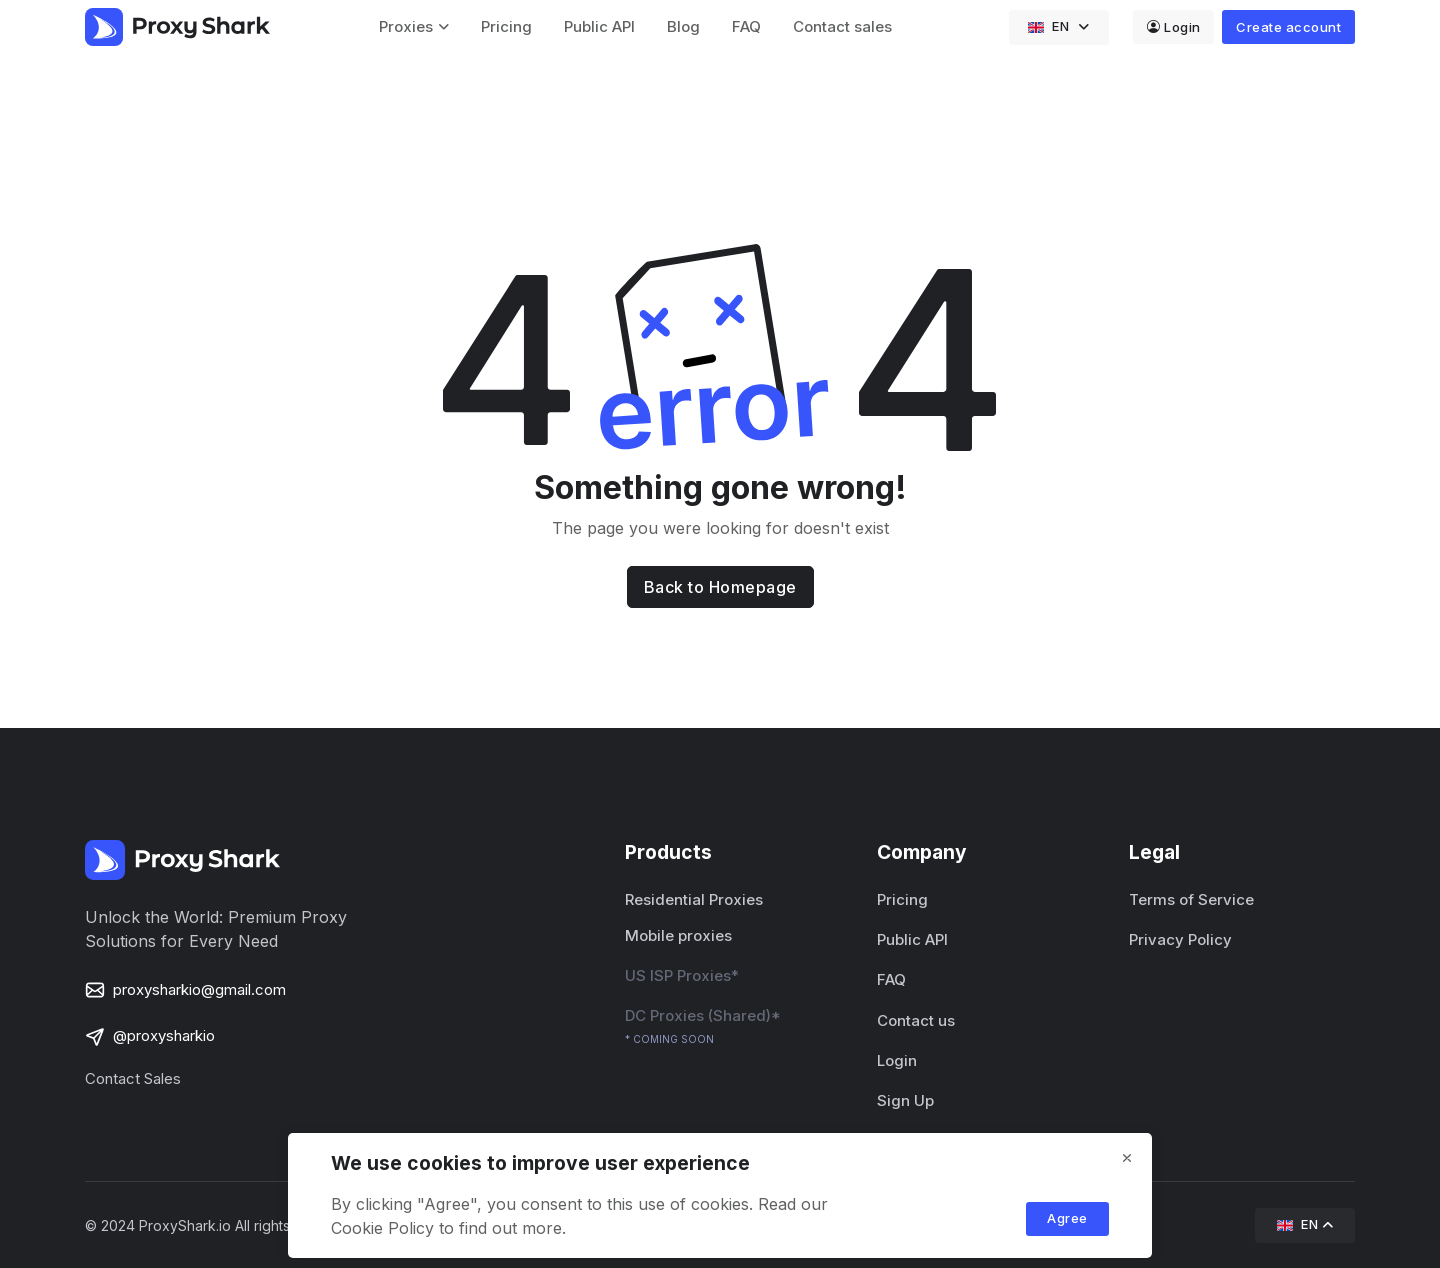 The image size is (1440, 1268). I want to click on EN [button], so click(1050, 26).